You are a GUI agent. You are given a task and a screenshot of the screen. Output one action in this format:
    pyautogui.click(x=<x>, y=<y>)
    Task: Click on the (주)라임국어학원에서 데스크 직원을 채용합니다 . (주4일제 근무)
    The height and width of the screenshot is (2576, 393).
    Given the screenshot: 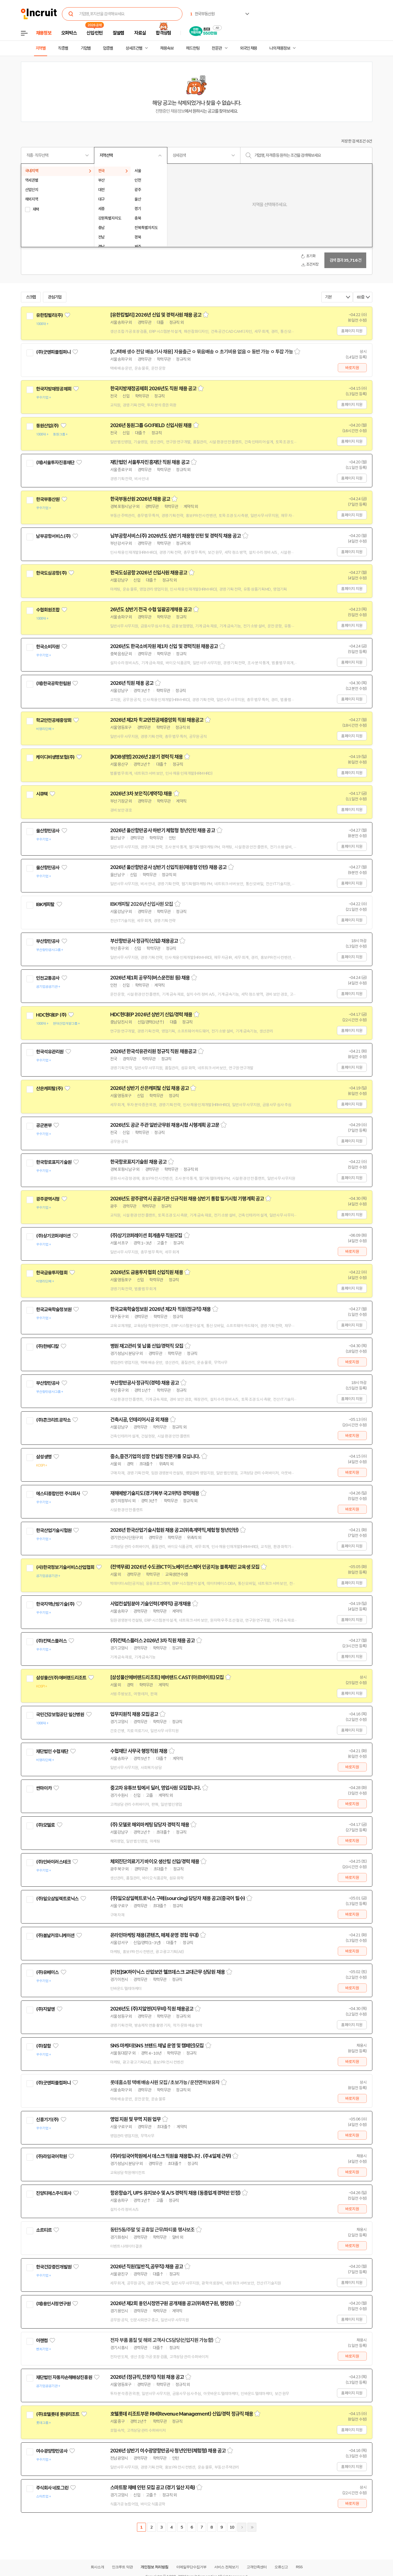 What is the action you would take?
    pyautogui.click(x=170, y=2156)
    